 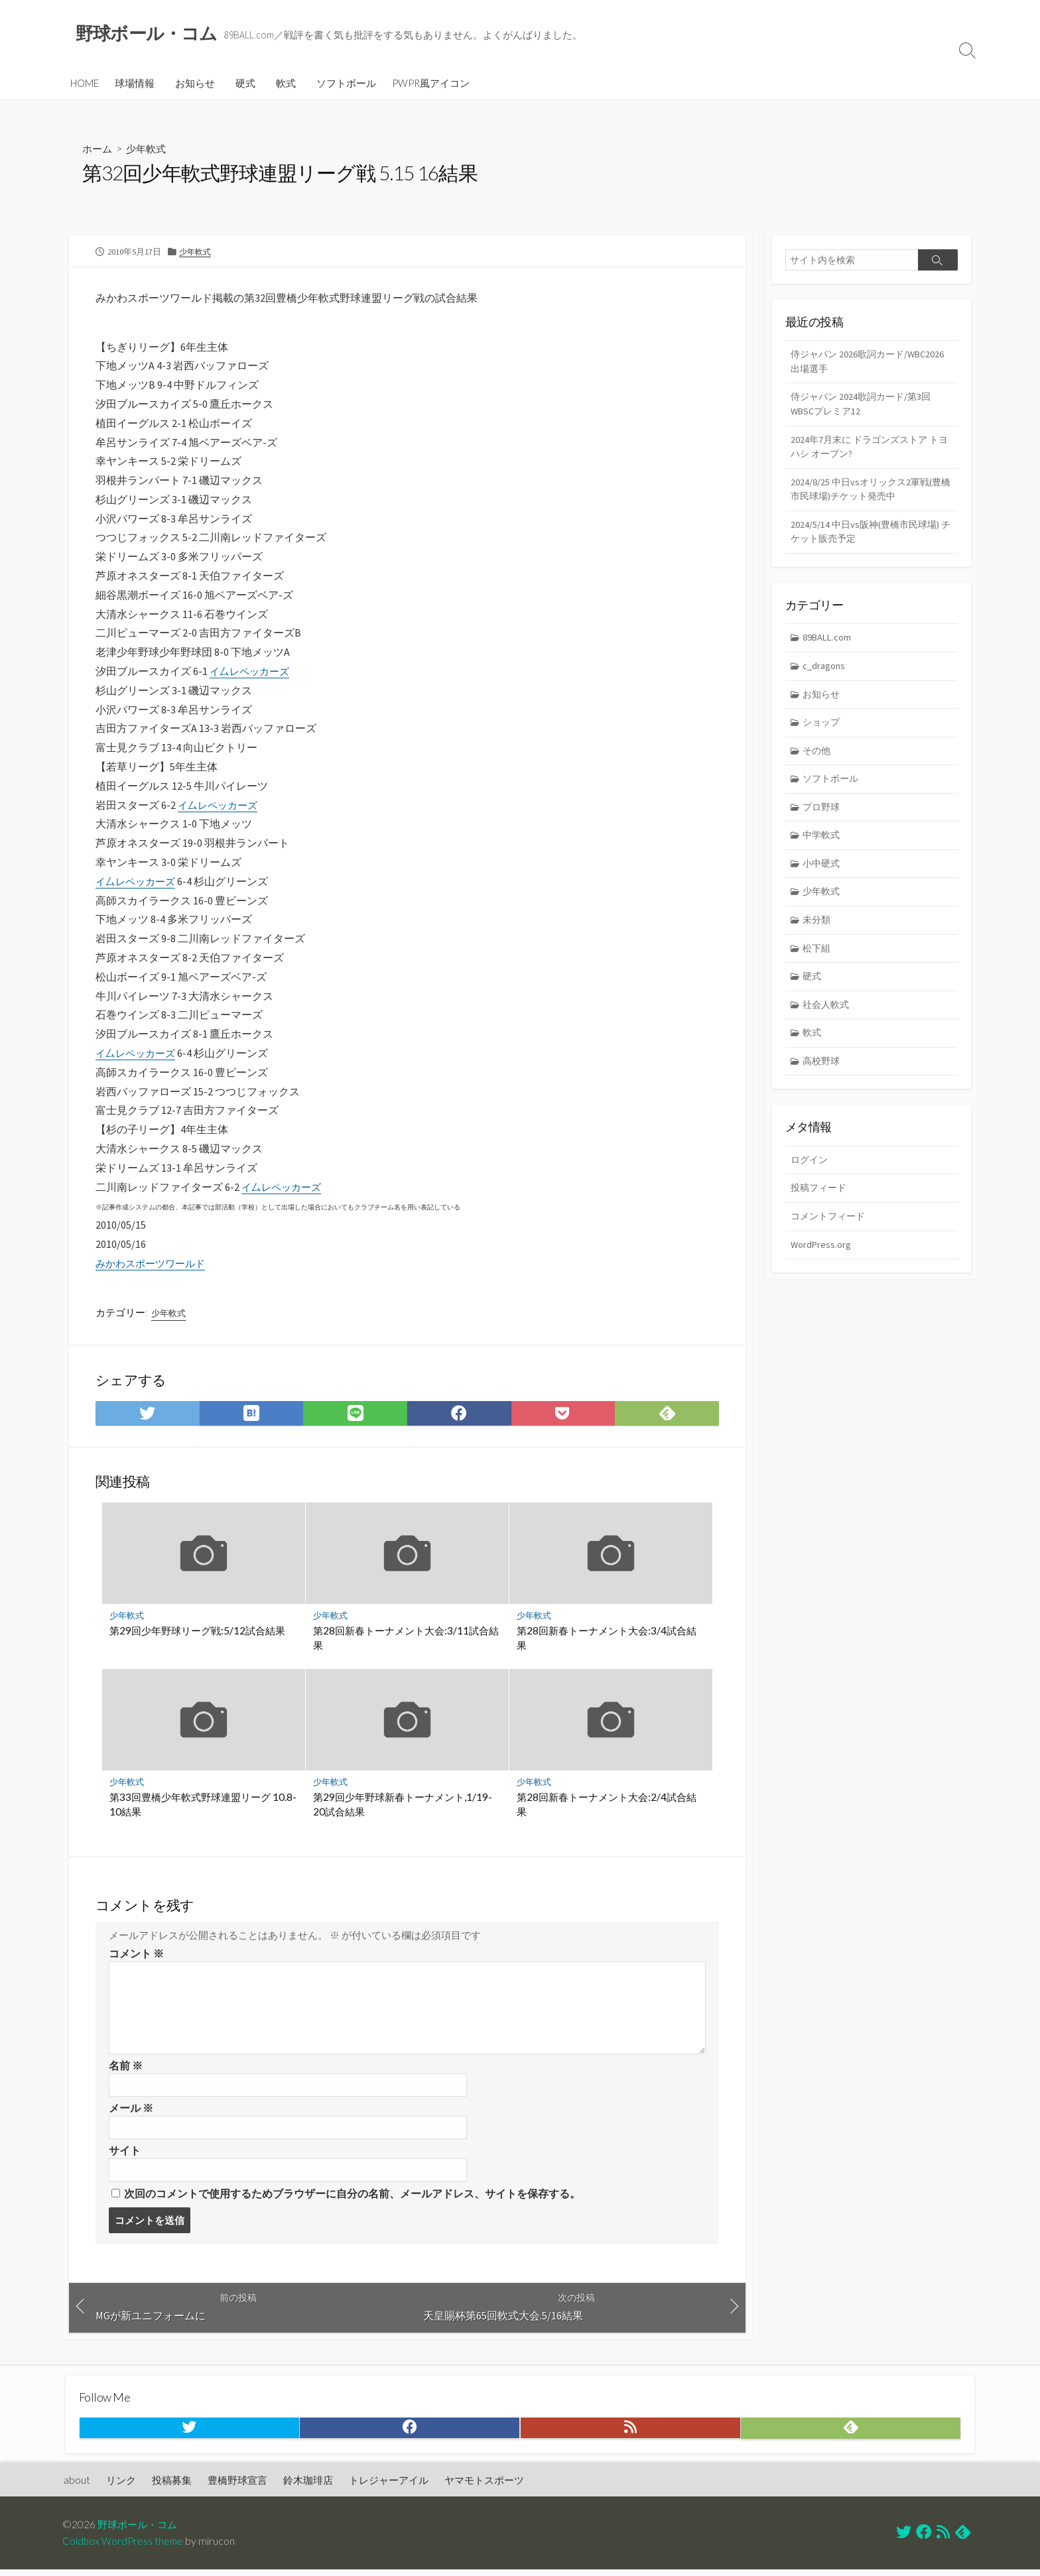 I want to click on 未分類, so click(x=818, y=934).